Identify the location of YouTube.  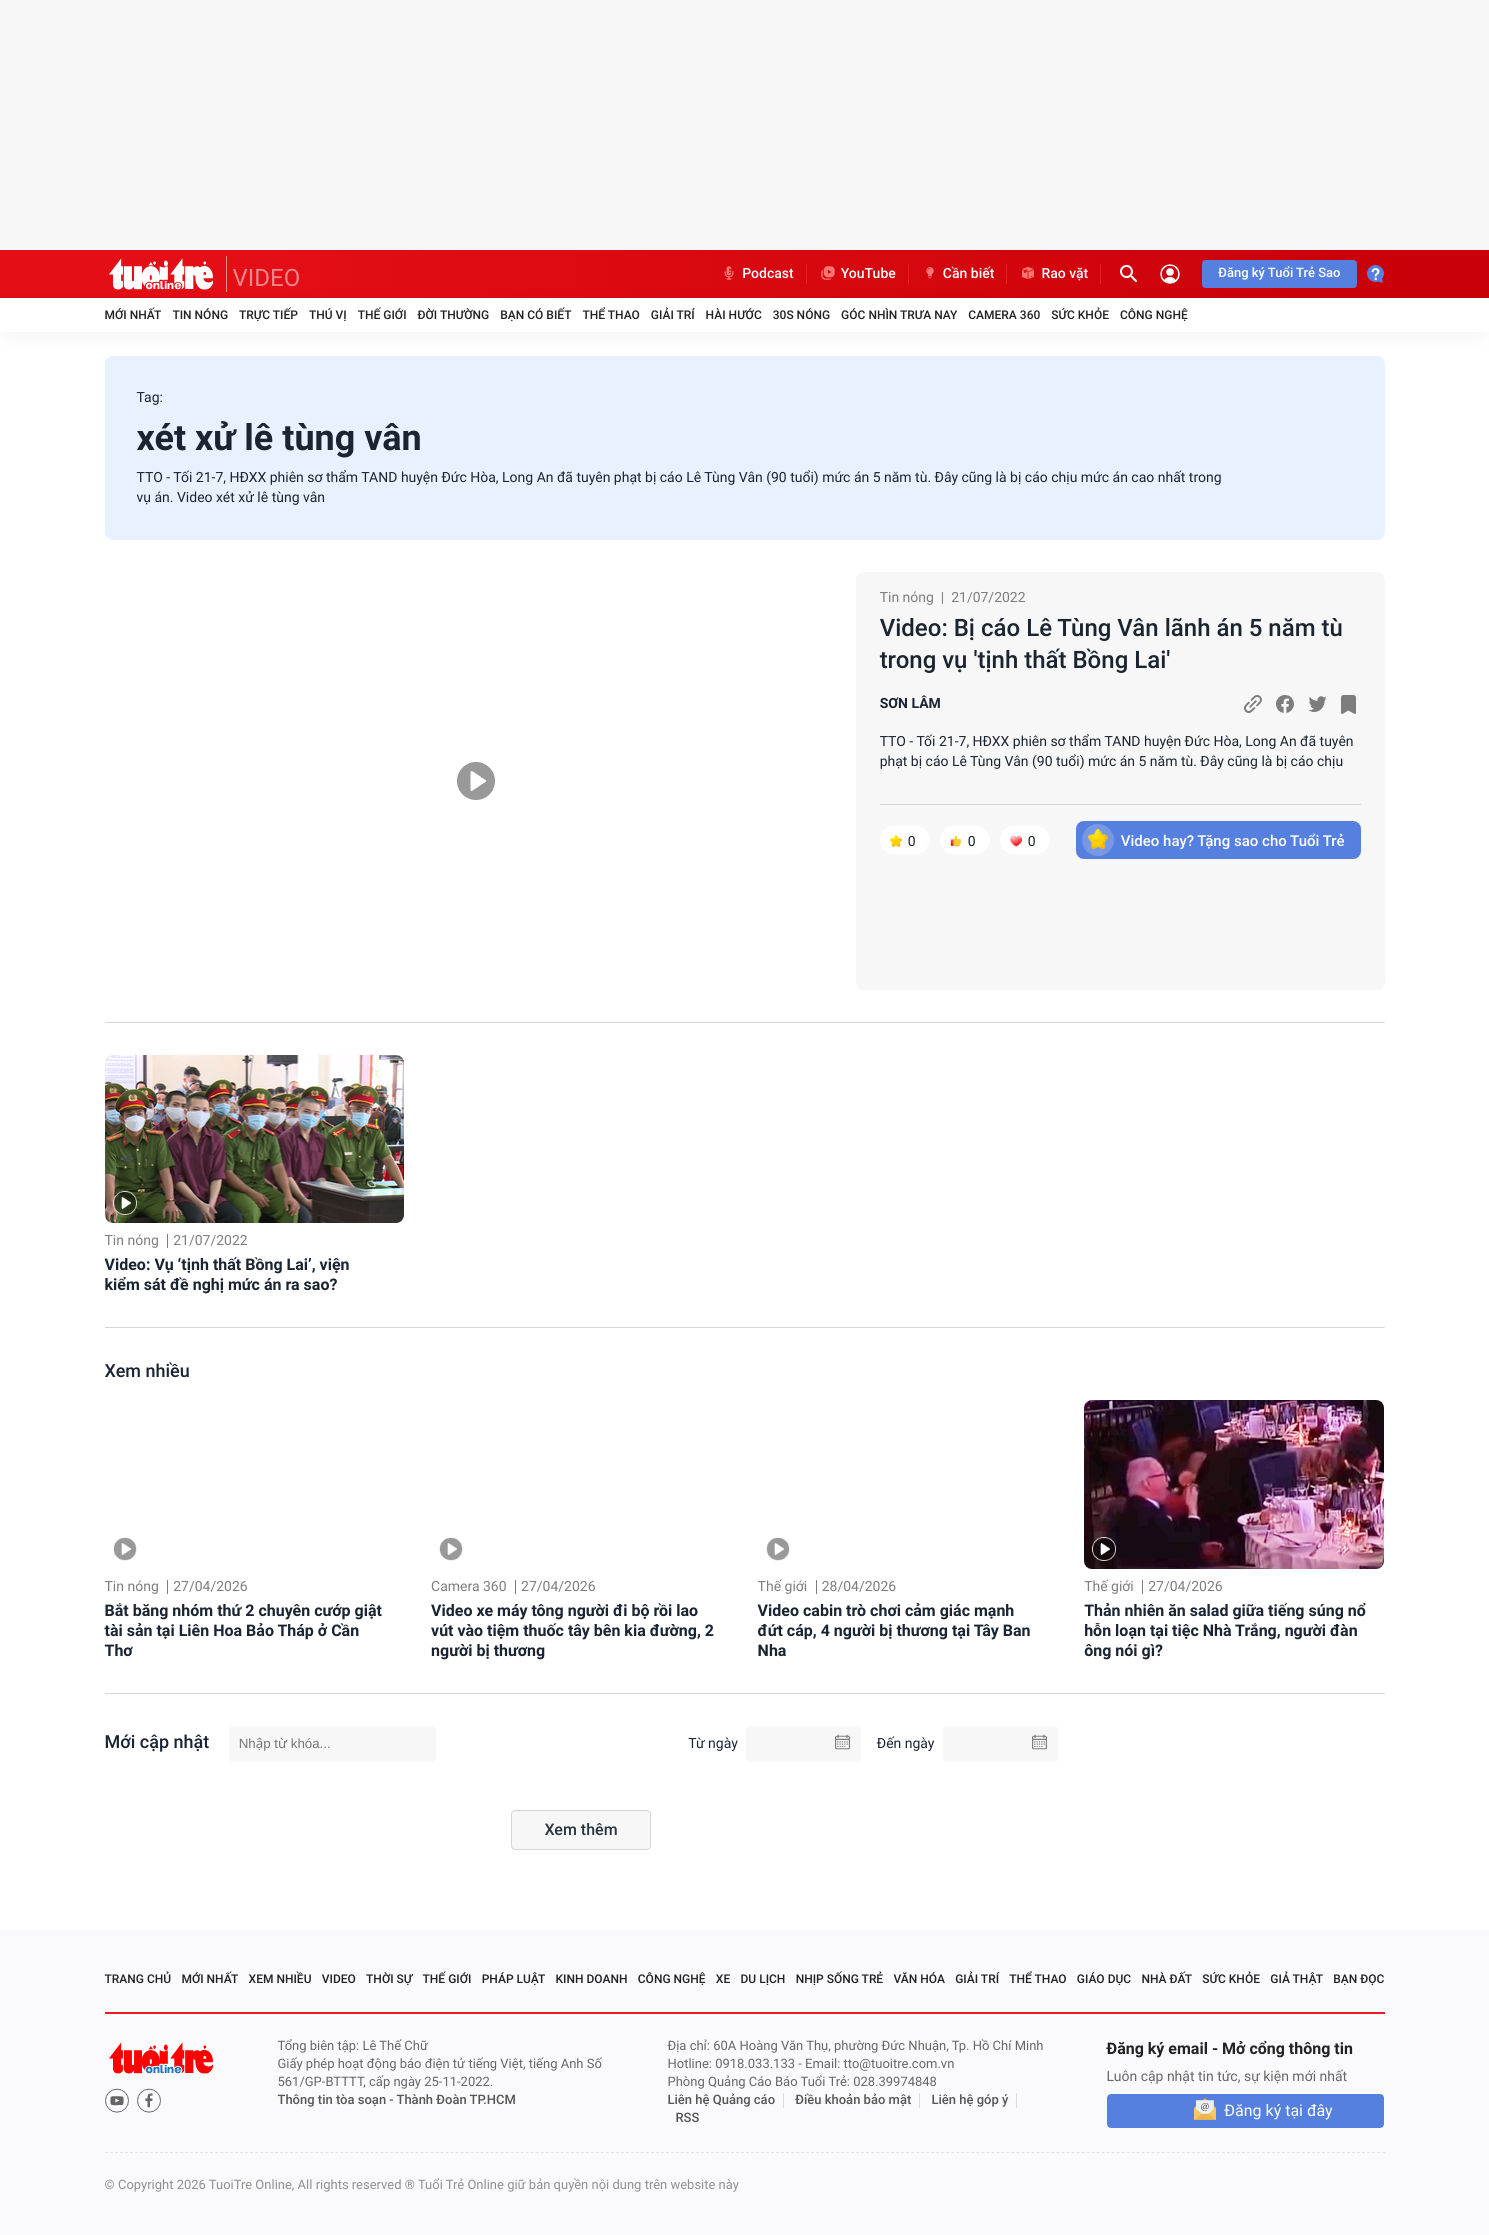
(857, 274).